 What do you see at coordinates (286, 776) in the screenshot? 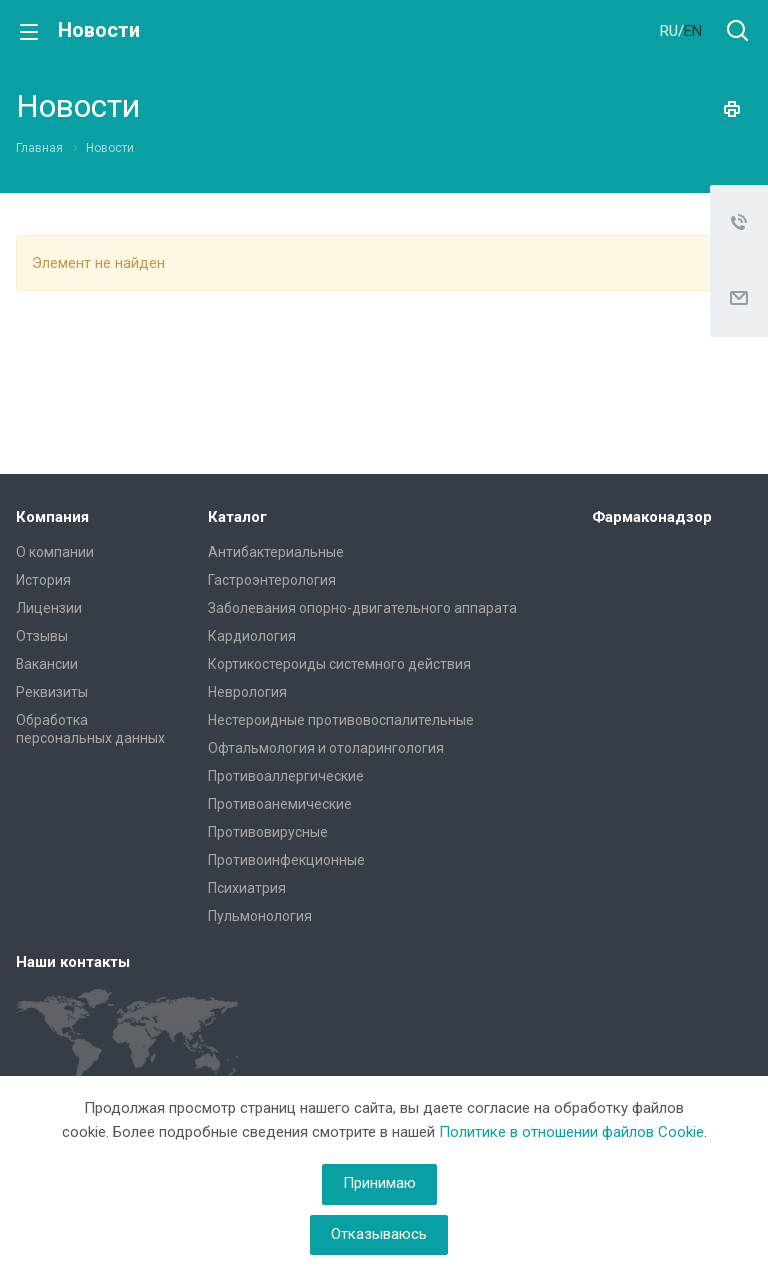
I see `Противоаллергические` at bounding box center [286, 776].